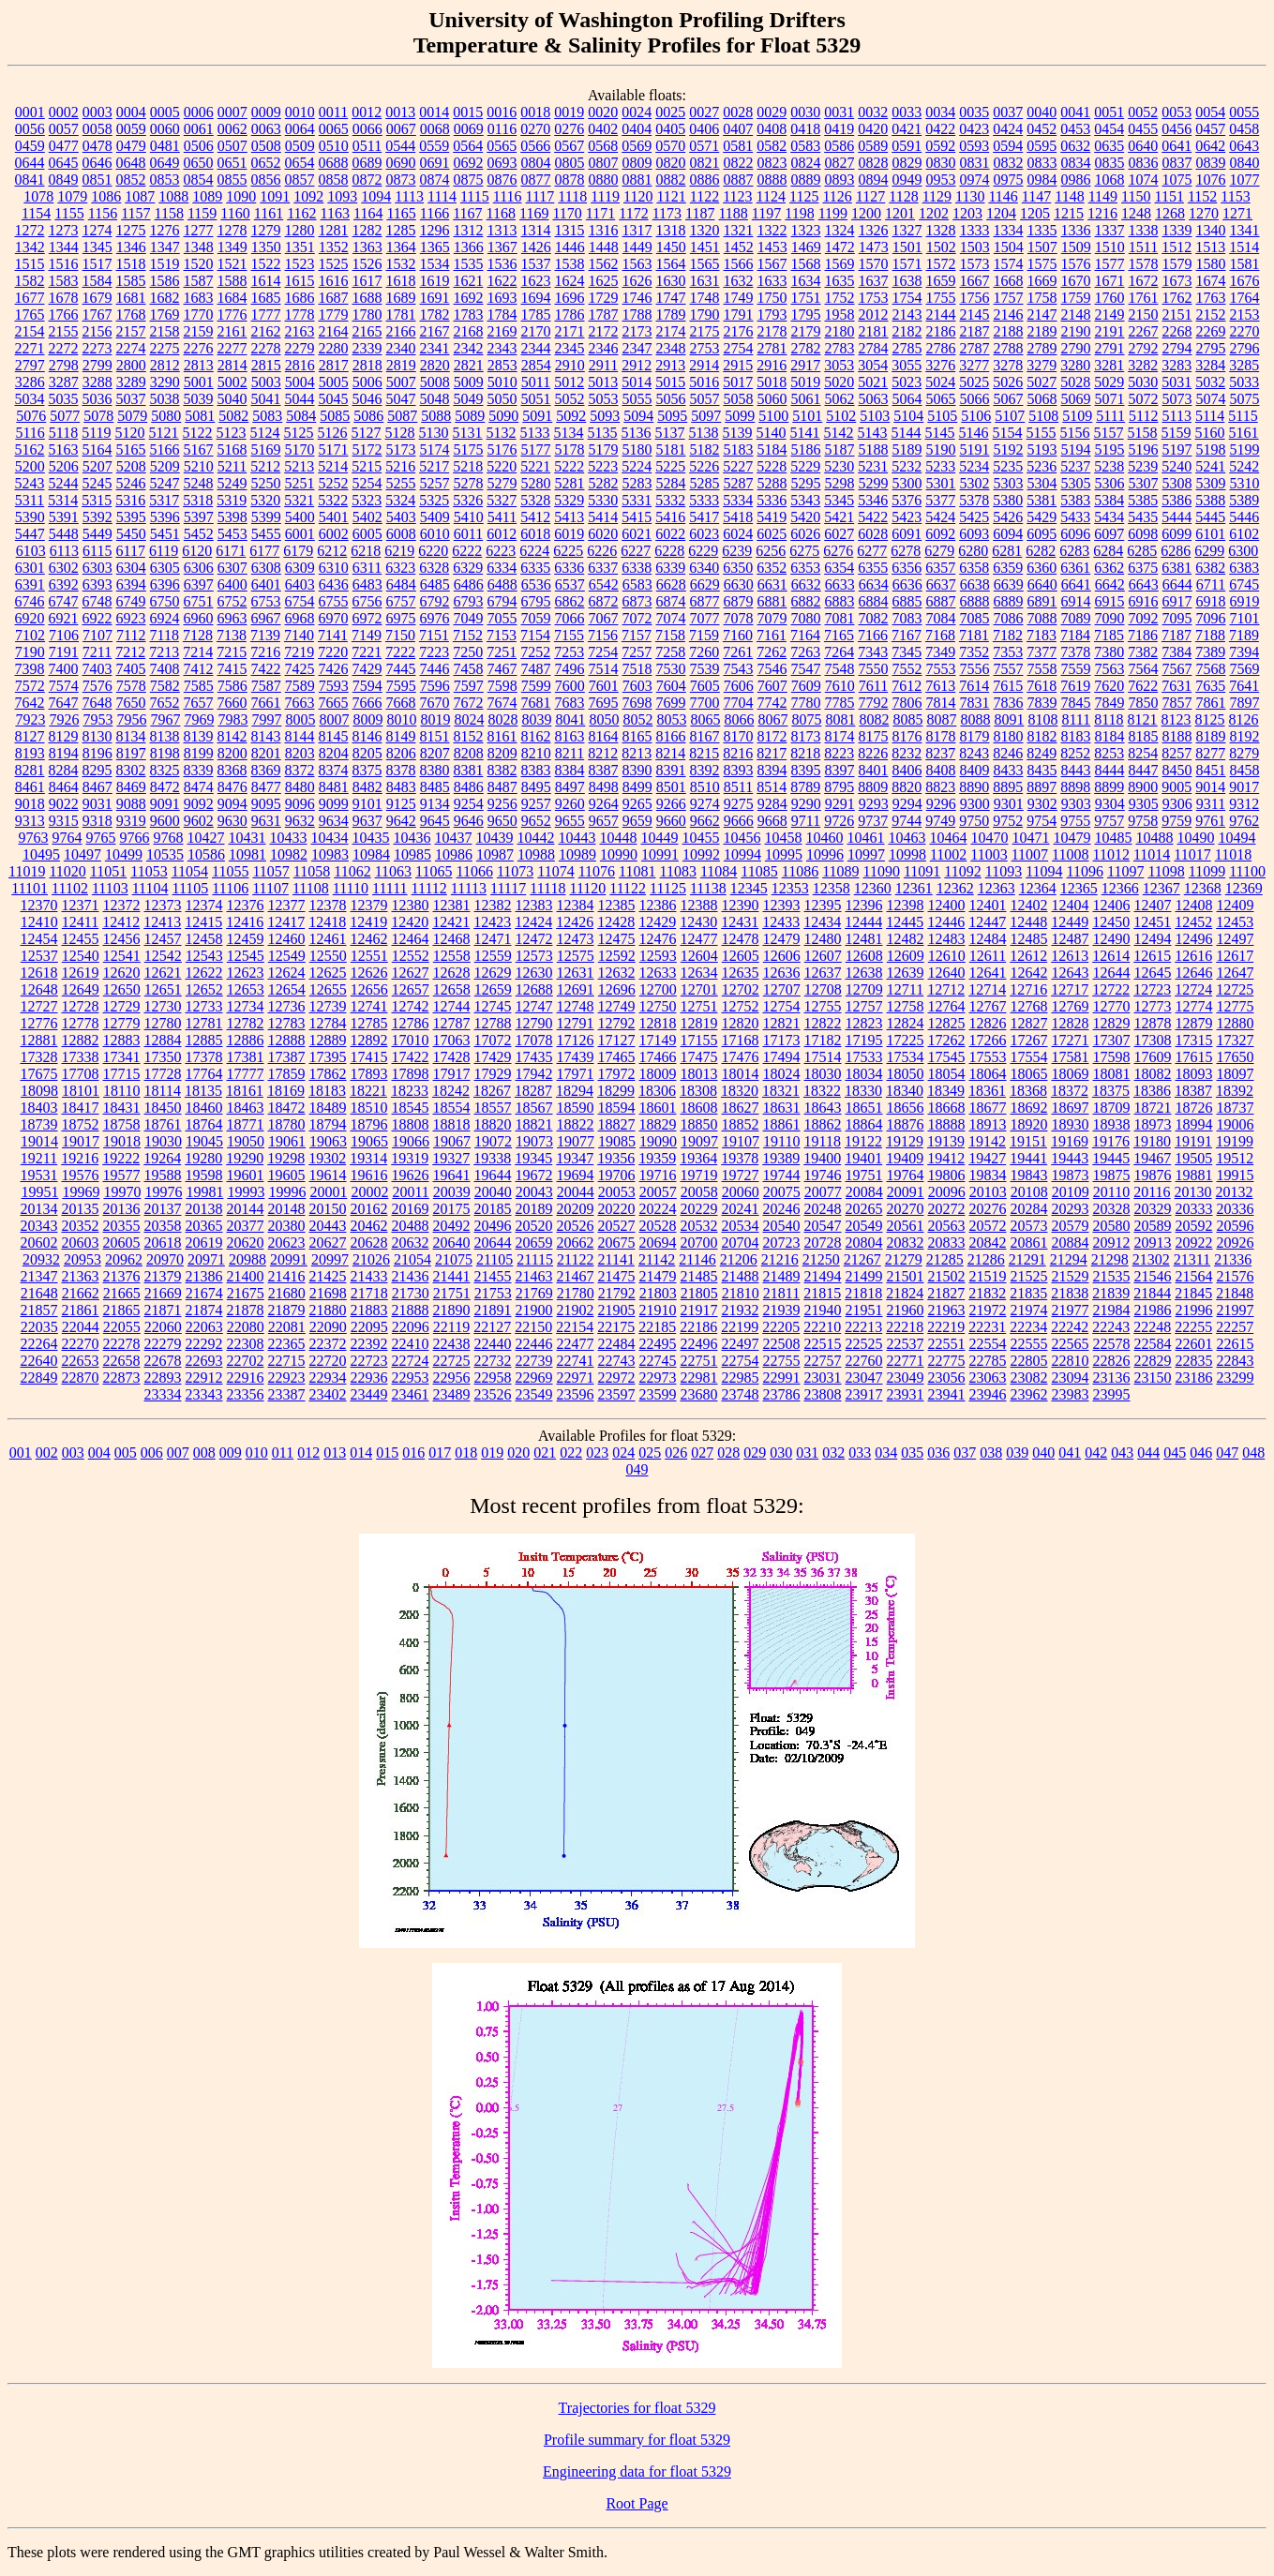  Describe the element at coordinates (1041, 551) in the screenshot. I see `6282` at that location.